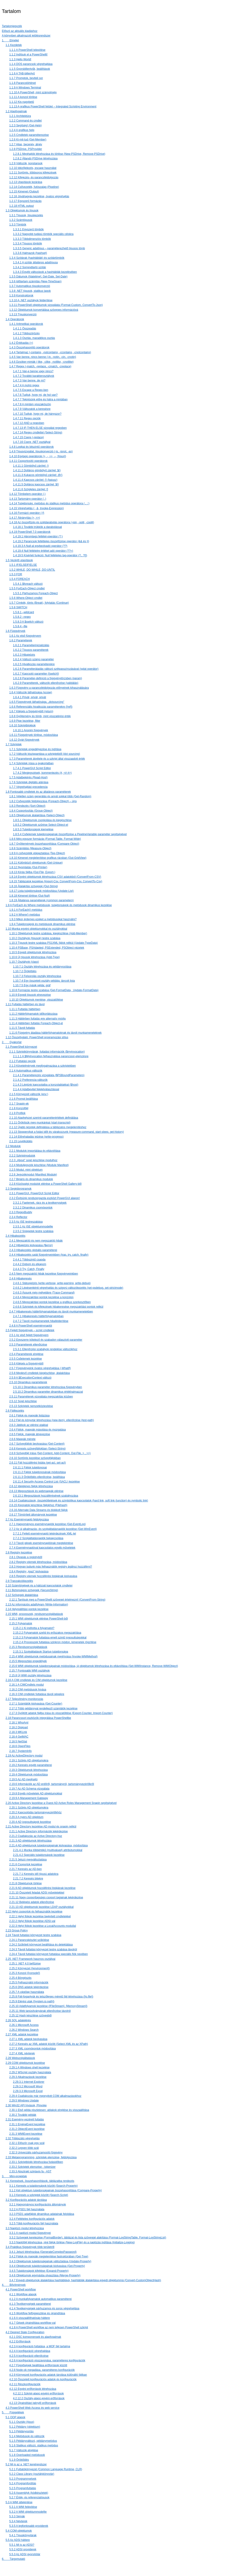  Describe the element at coordinates (27, 498) in the screenshot. I see `1.4.13 Tartomány-operátor (..)` at that location.